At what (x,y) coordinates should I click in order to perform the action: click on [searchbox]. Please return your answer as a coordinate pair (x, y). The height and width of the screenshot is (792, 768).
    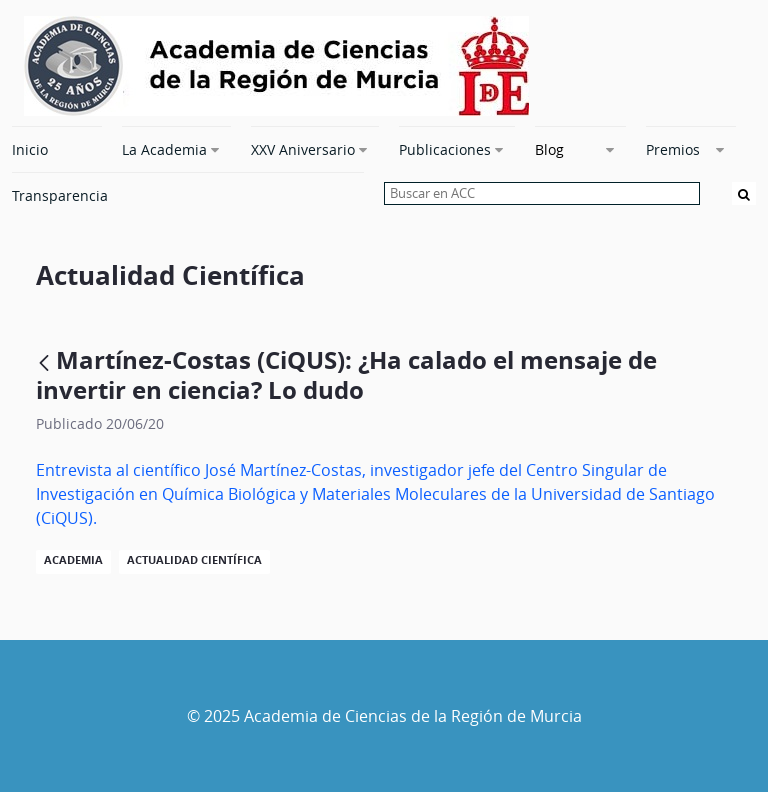
    Looking at the image, I should click on (542, 193).